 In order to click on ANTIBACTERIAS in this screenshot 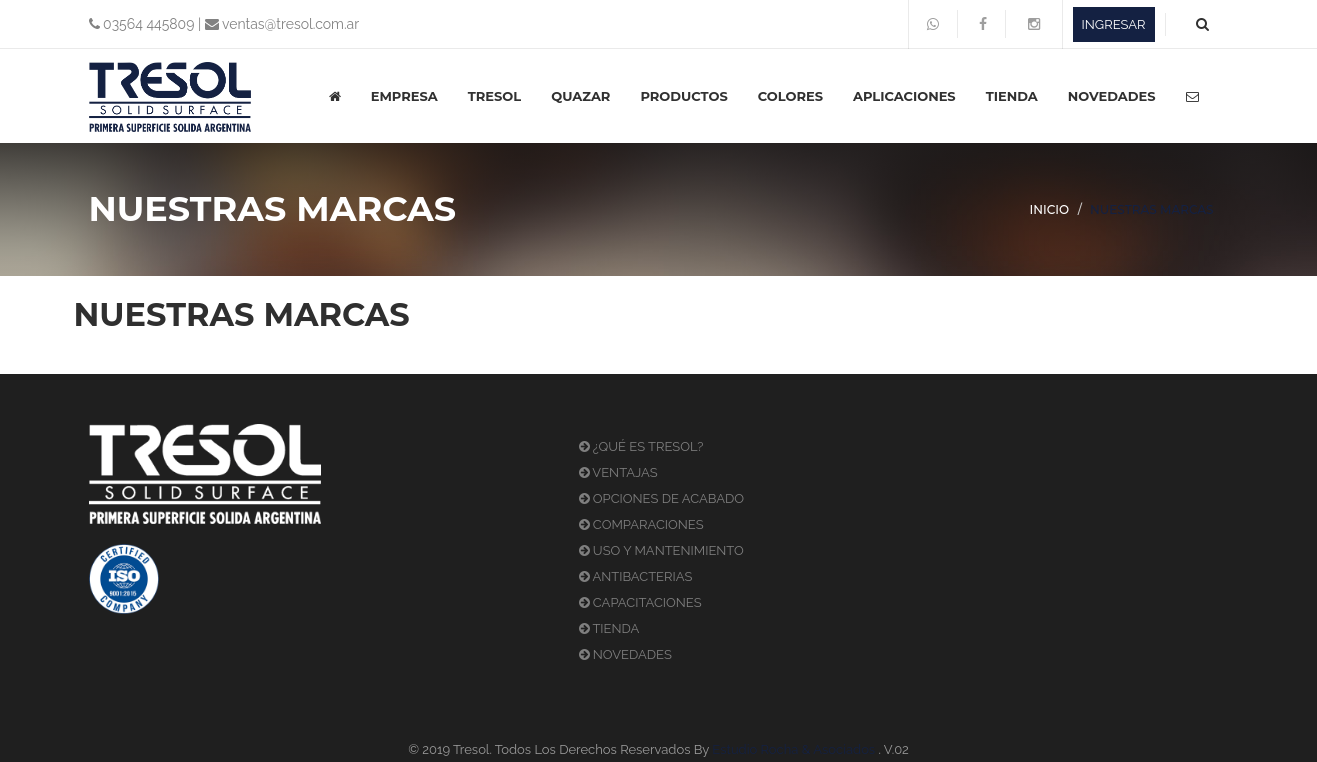, I will do `click(636, 576)`.